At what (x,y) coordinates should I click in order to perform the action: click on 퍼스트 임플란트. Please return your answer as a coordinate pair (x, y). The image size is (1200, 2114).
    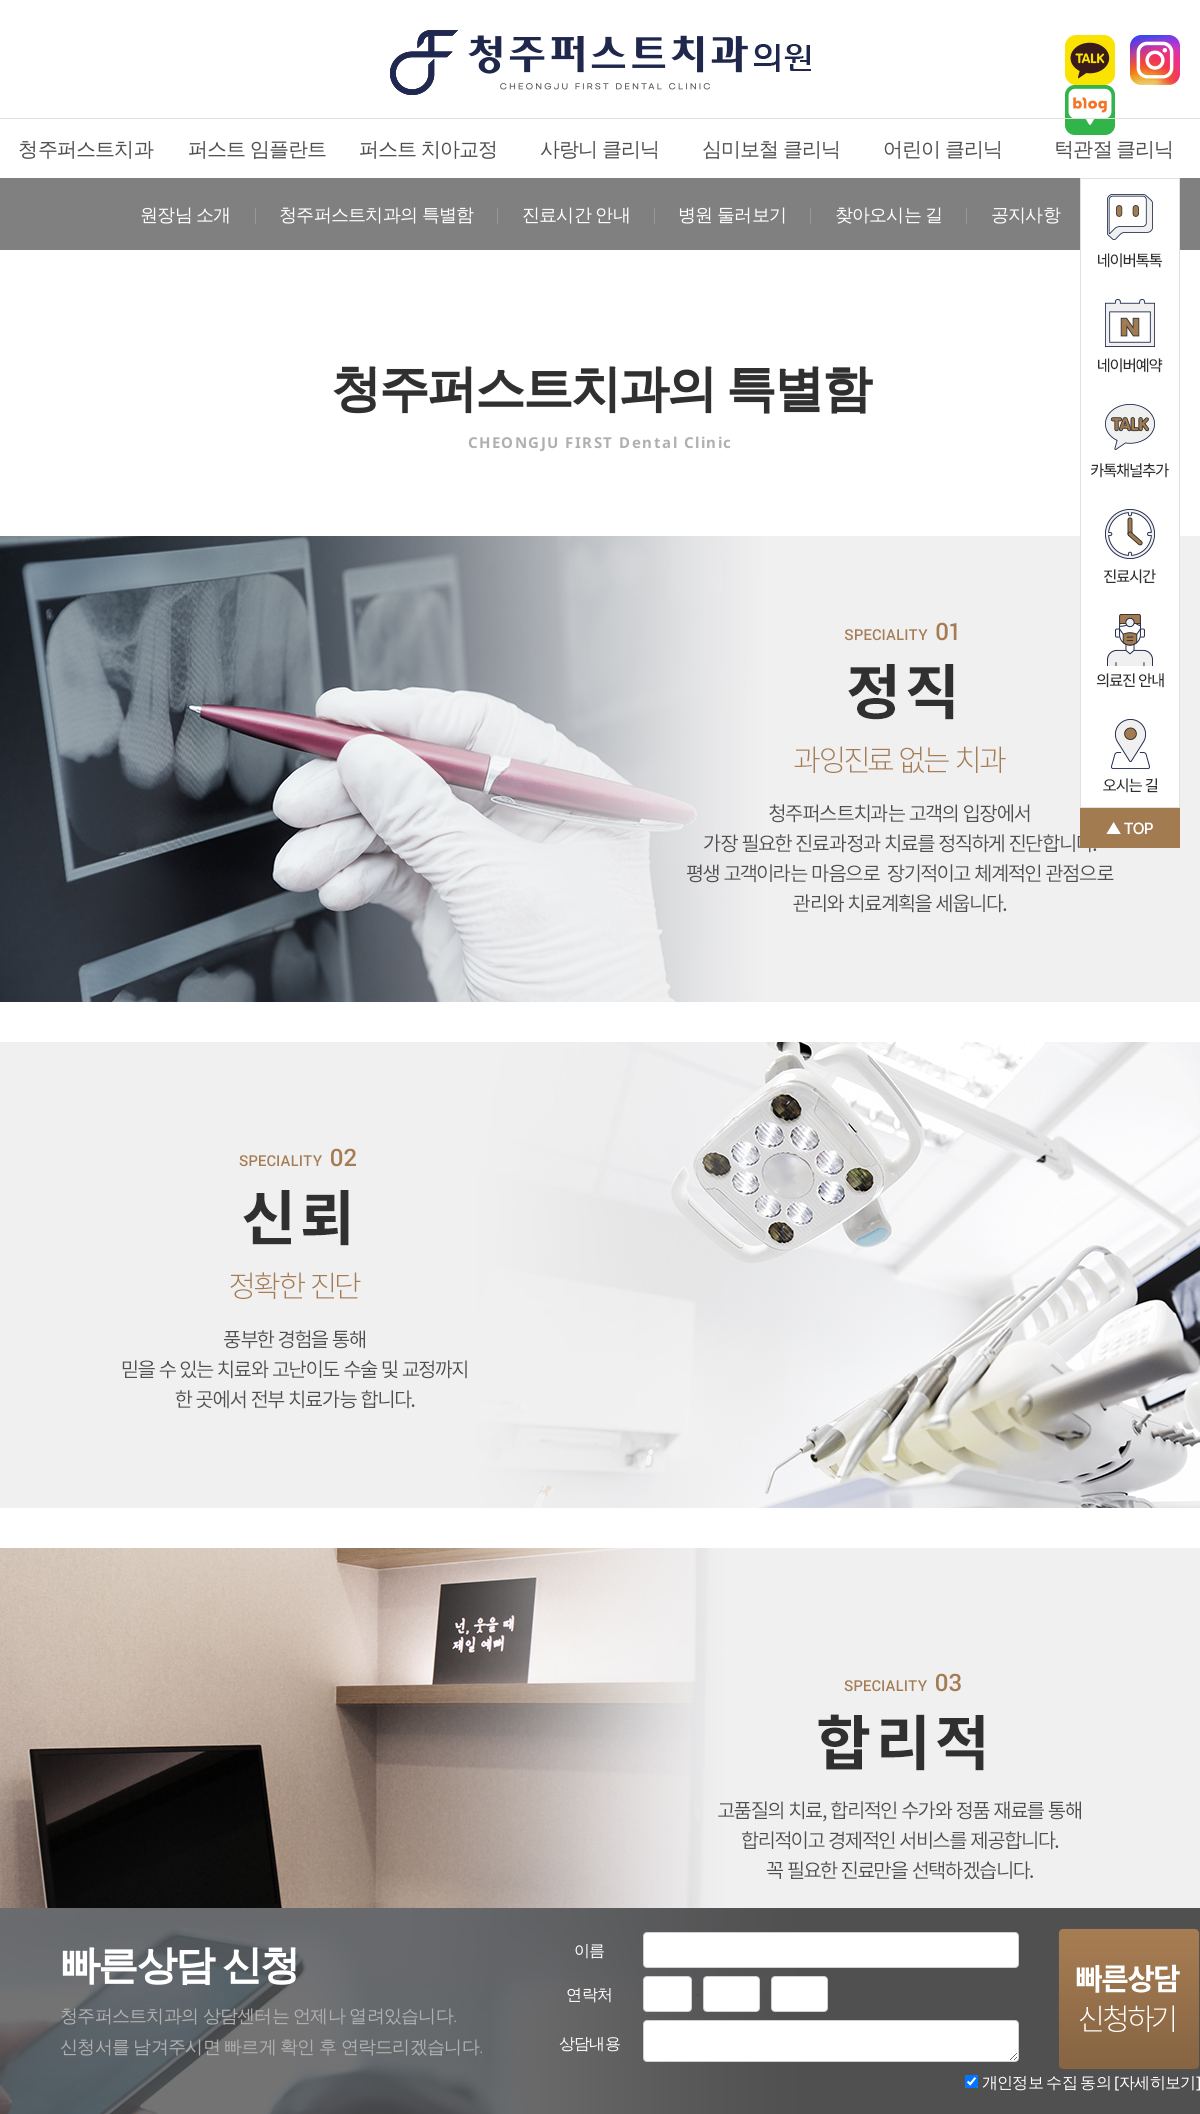
    Looking at the image, I should click on (257, 148).